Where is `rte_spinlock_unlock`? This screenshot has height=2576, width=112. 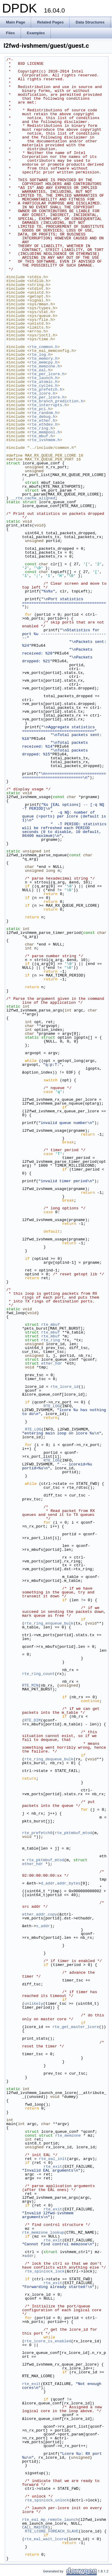 rte_spinlock_unlock is located at coordinates (47, 2500).